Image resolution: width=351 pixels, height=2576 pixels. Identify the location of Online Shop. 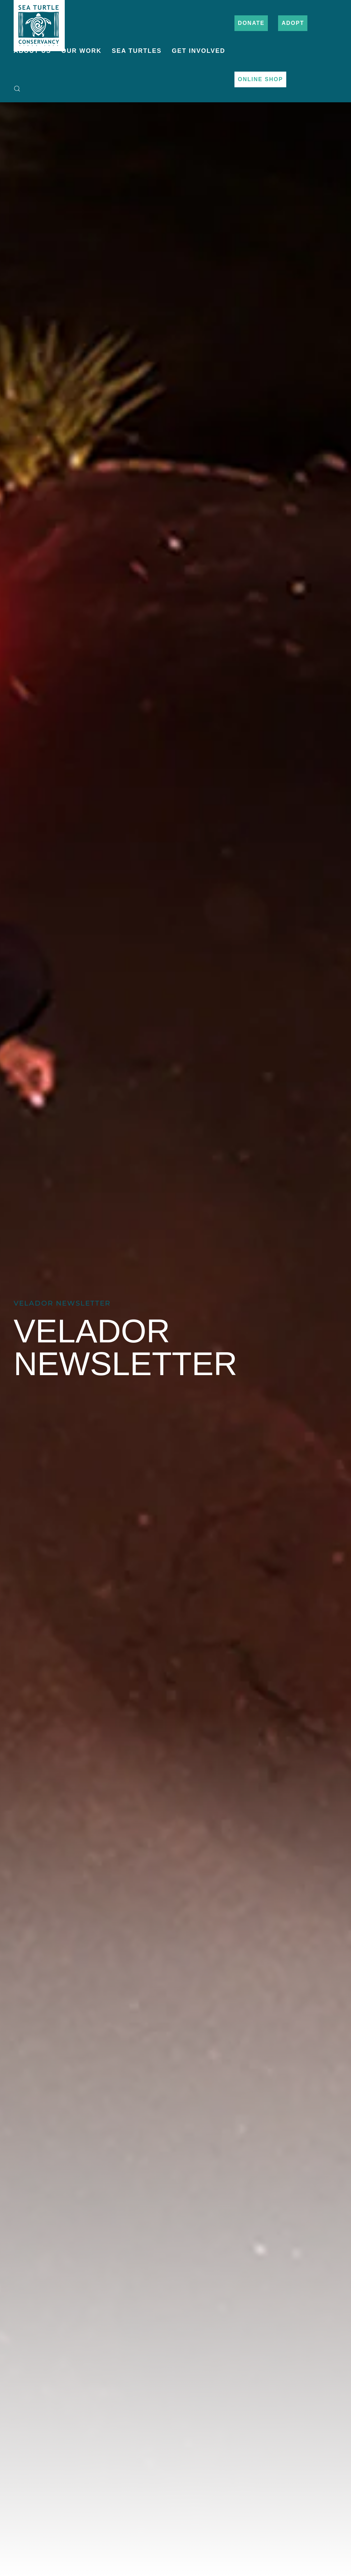
(260, 79).